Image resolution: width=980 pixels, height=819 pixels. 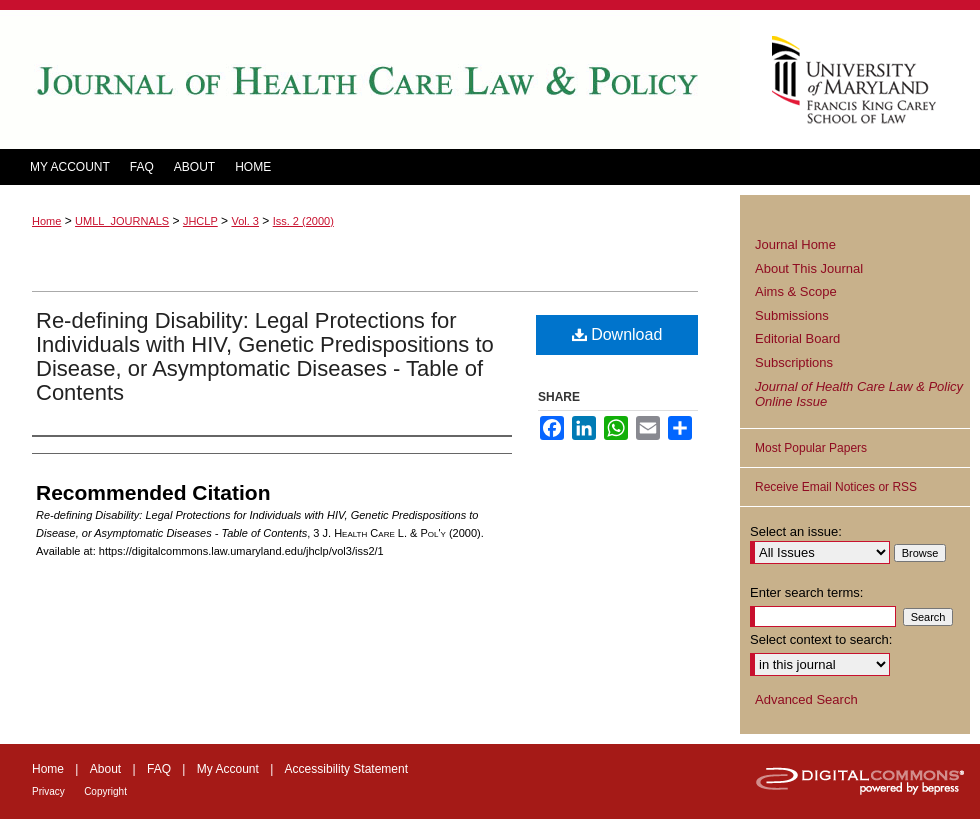 I want to click on Aims & Scope, so click(x=796, y=291).